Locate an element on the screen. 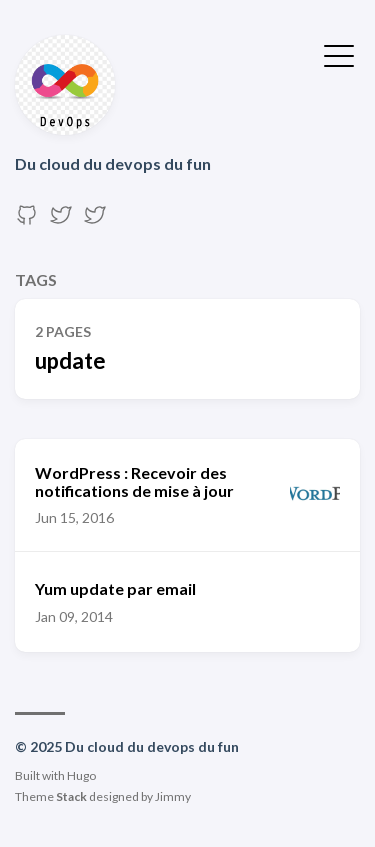 This screenshot has width=375, height=847. Jimmy is located at coordinates (173, 796).